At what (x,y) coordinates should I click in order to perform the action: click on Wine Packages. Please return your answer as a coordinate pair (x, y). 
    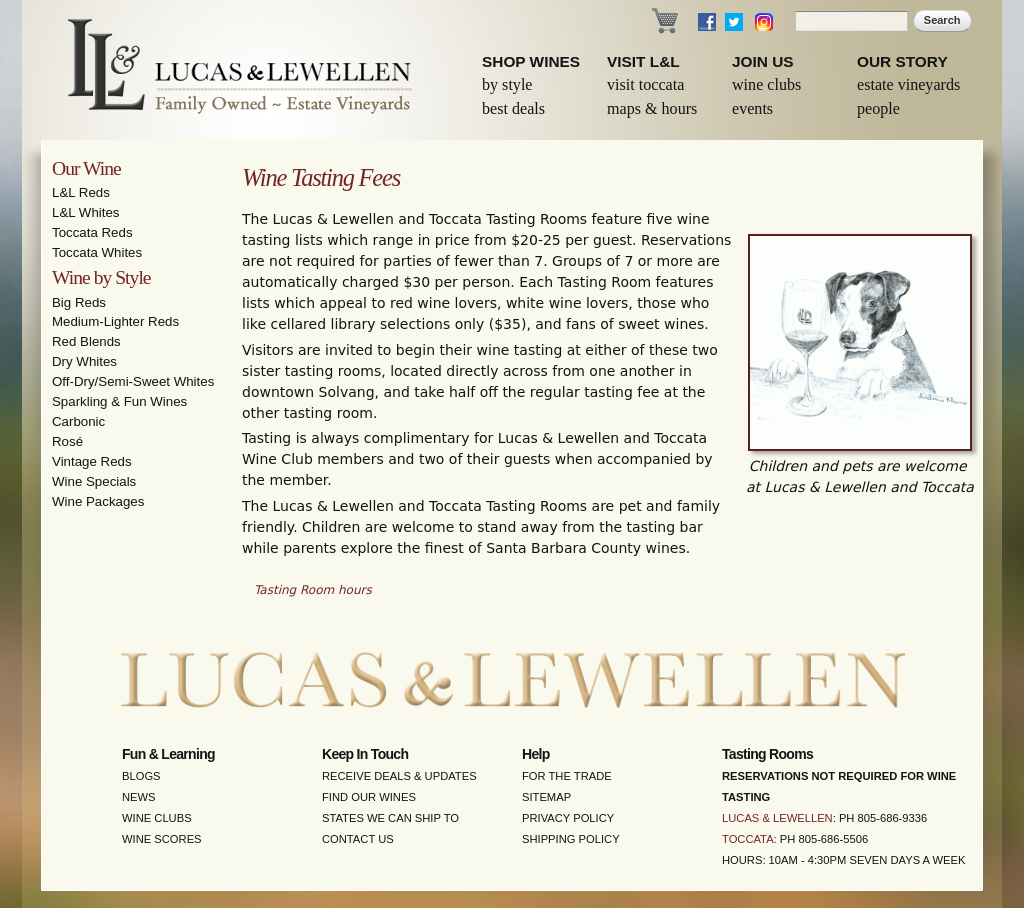
    Looking at the image, I should click on (98, 501).